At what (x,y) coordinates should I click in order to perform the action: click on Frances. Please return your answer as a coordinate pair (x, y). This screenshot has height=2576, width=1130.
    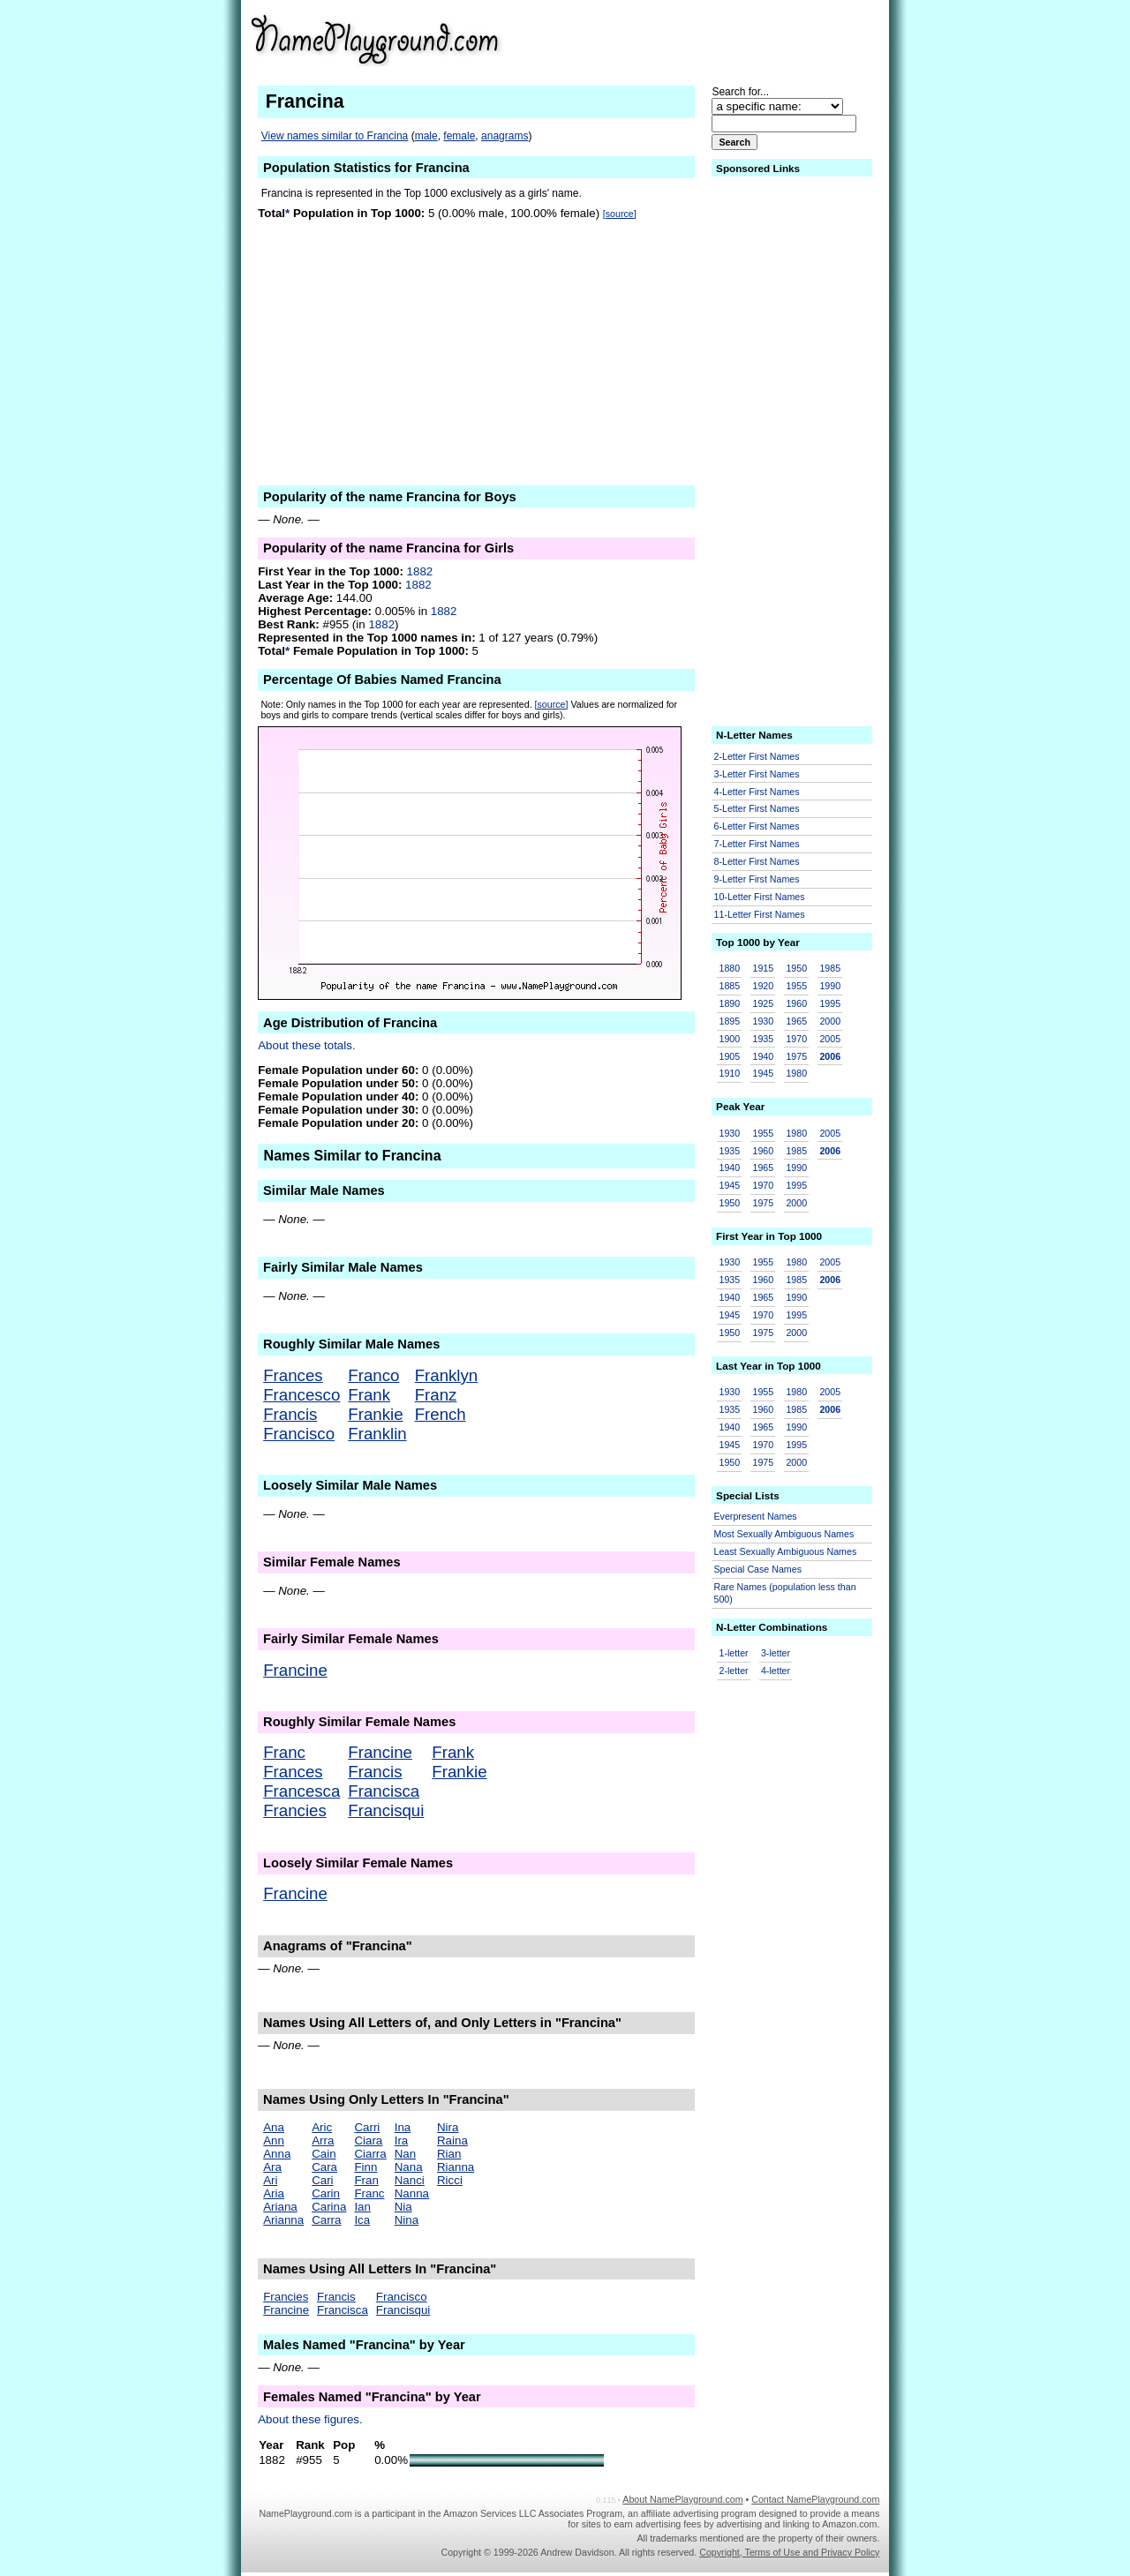
    Looking at the image, I should click on (292, 1375).